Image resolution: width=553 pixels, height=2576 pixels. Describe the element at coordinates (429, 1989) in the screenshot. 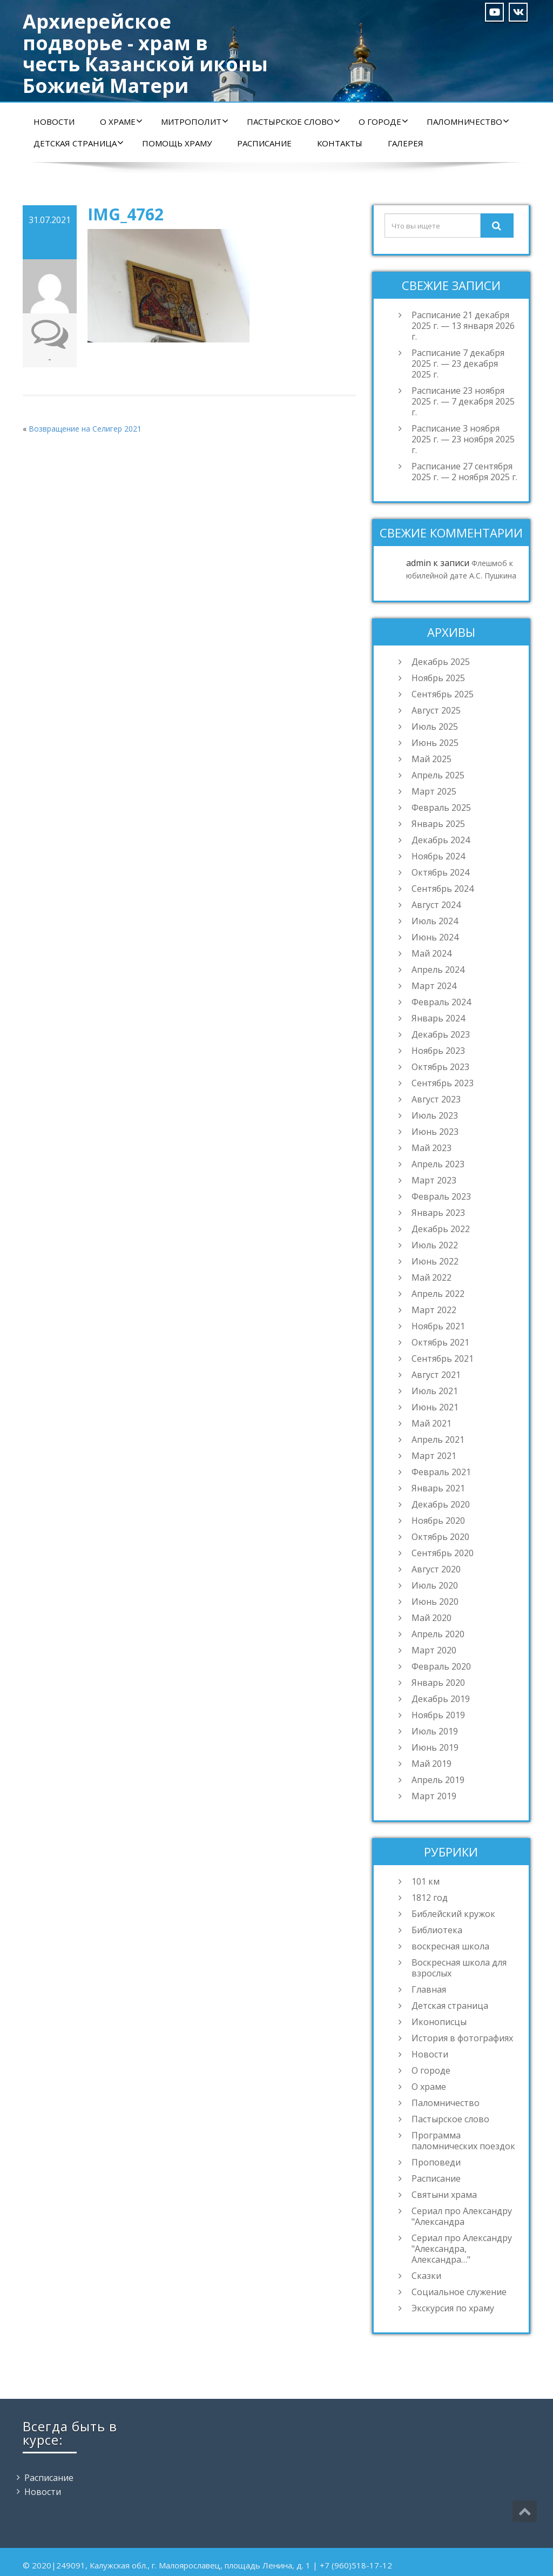

I see `Главная` at that location.